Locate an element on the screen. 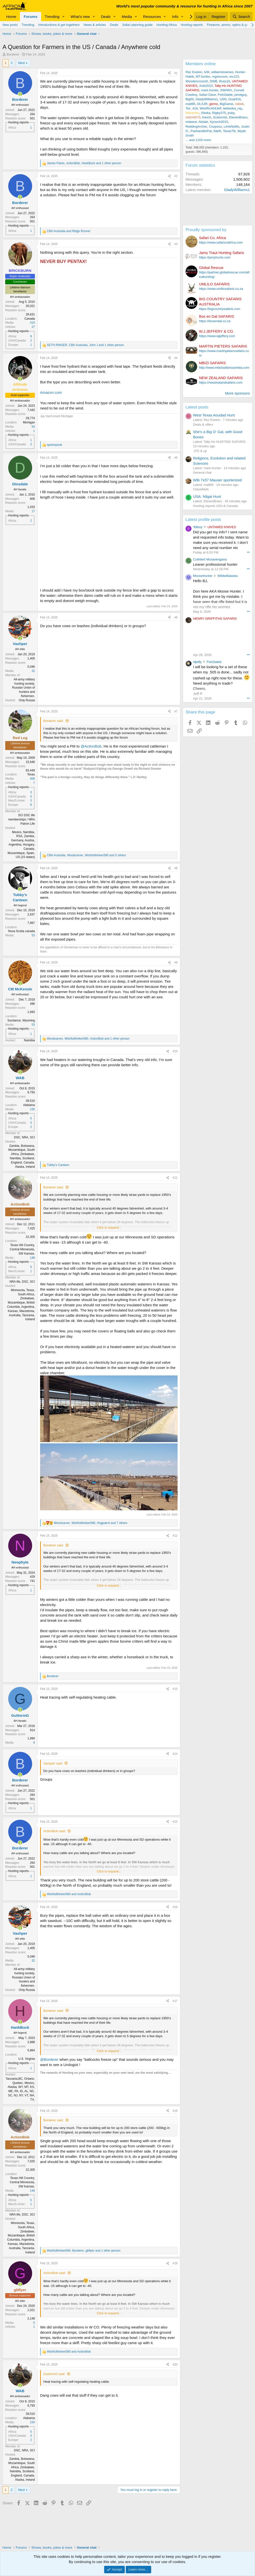 The width and height of the screenshot is (255, 2576). #13 is located at coordinates (175, 1689).